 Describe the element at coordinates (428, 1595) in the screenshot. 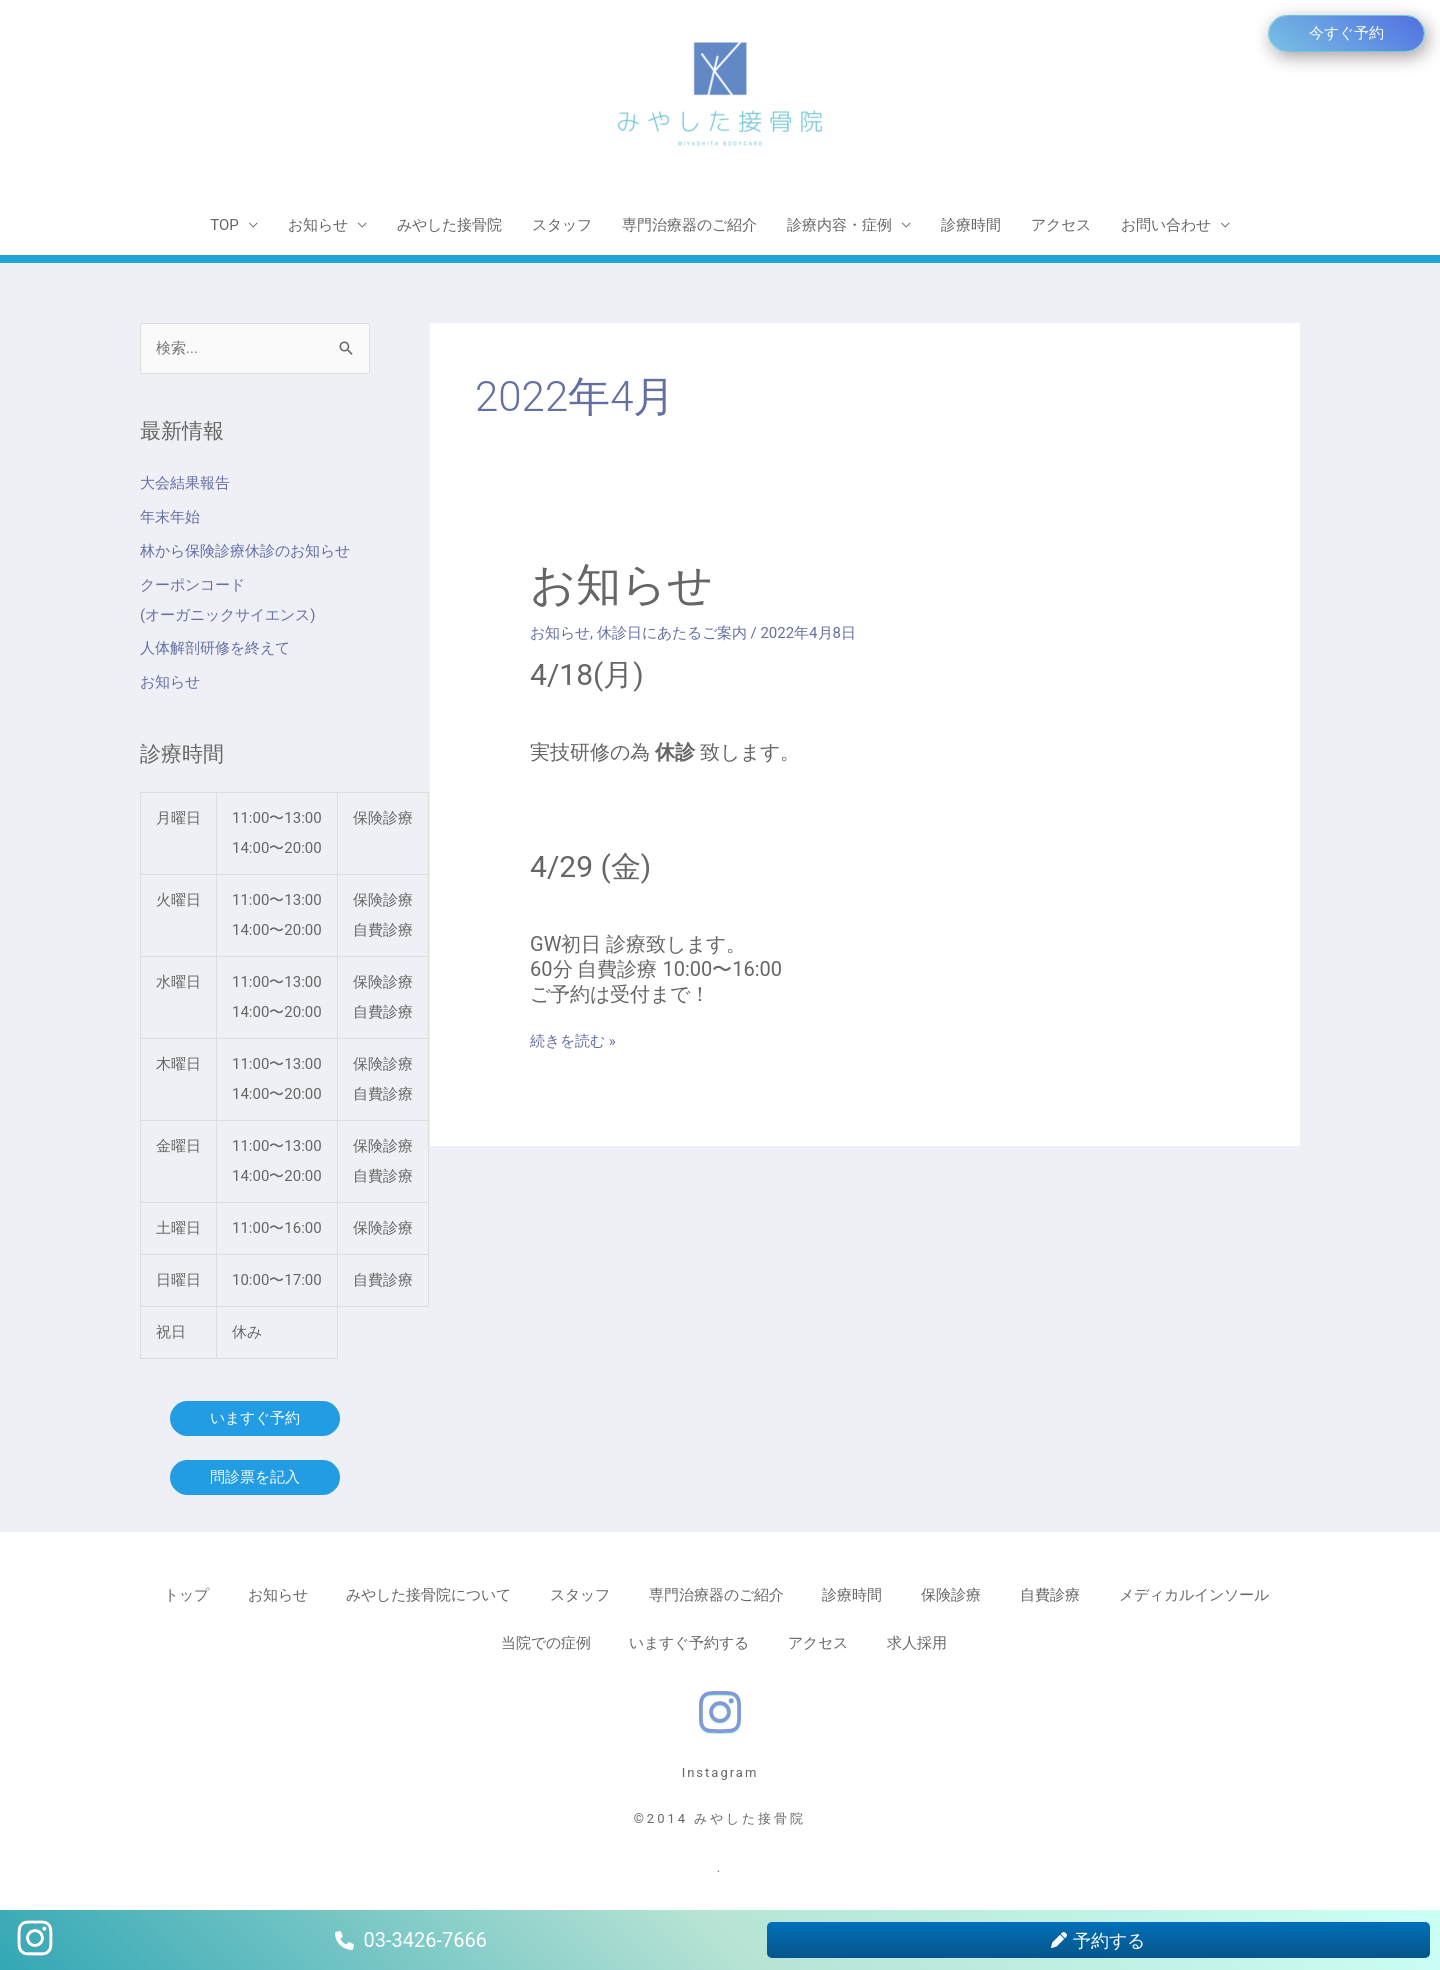

I see `みやした接骨院について` at that location.